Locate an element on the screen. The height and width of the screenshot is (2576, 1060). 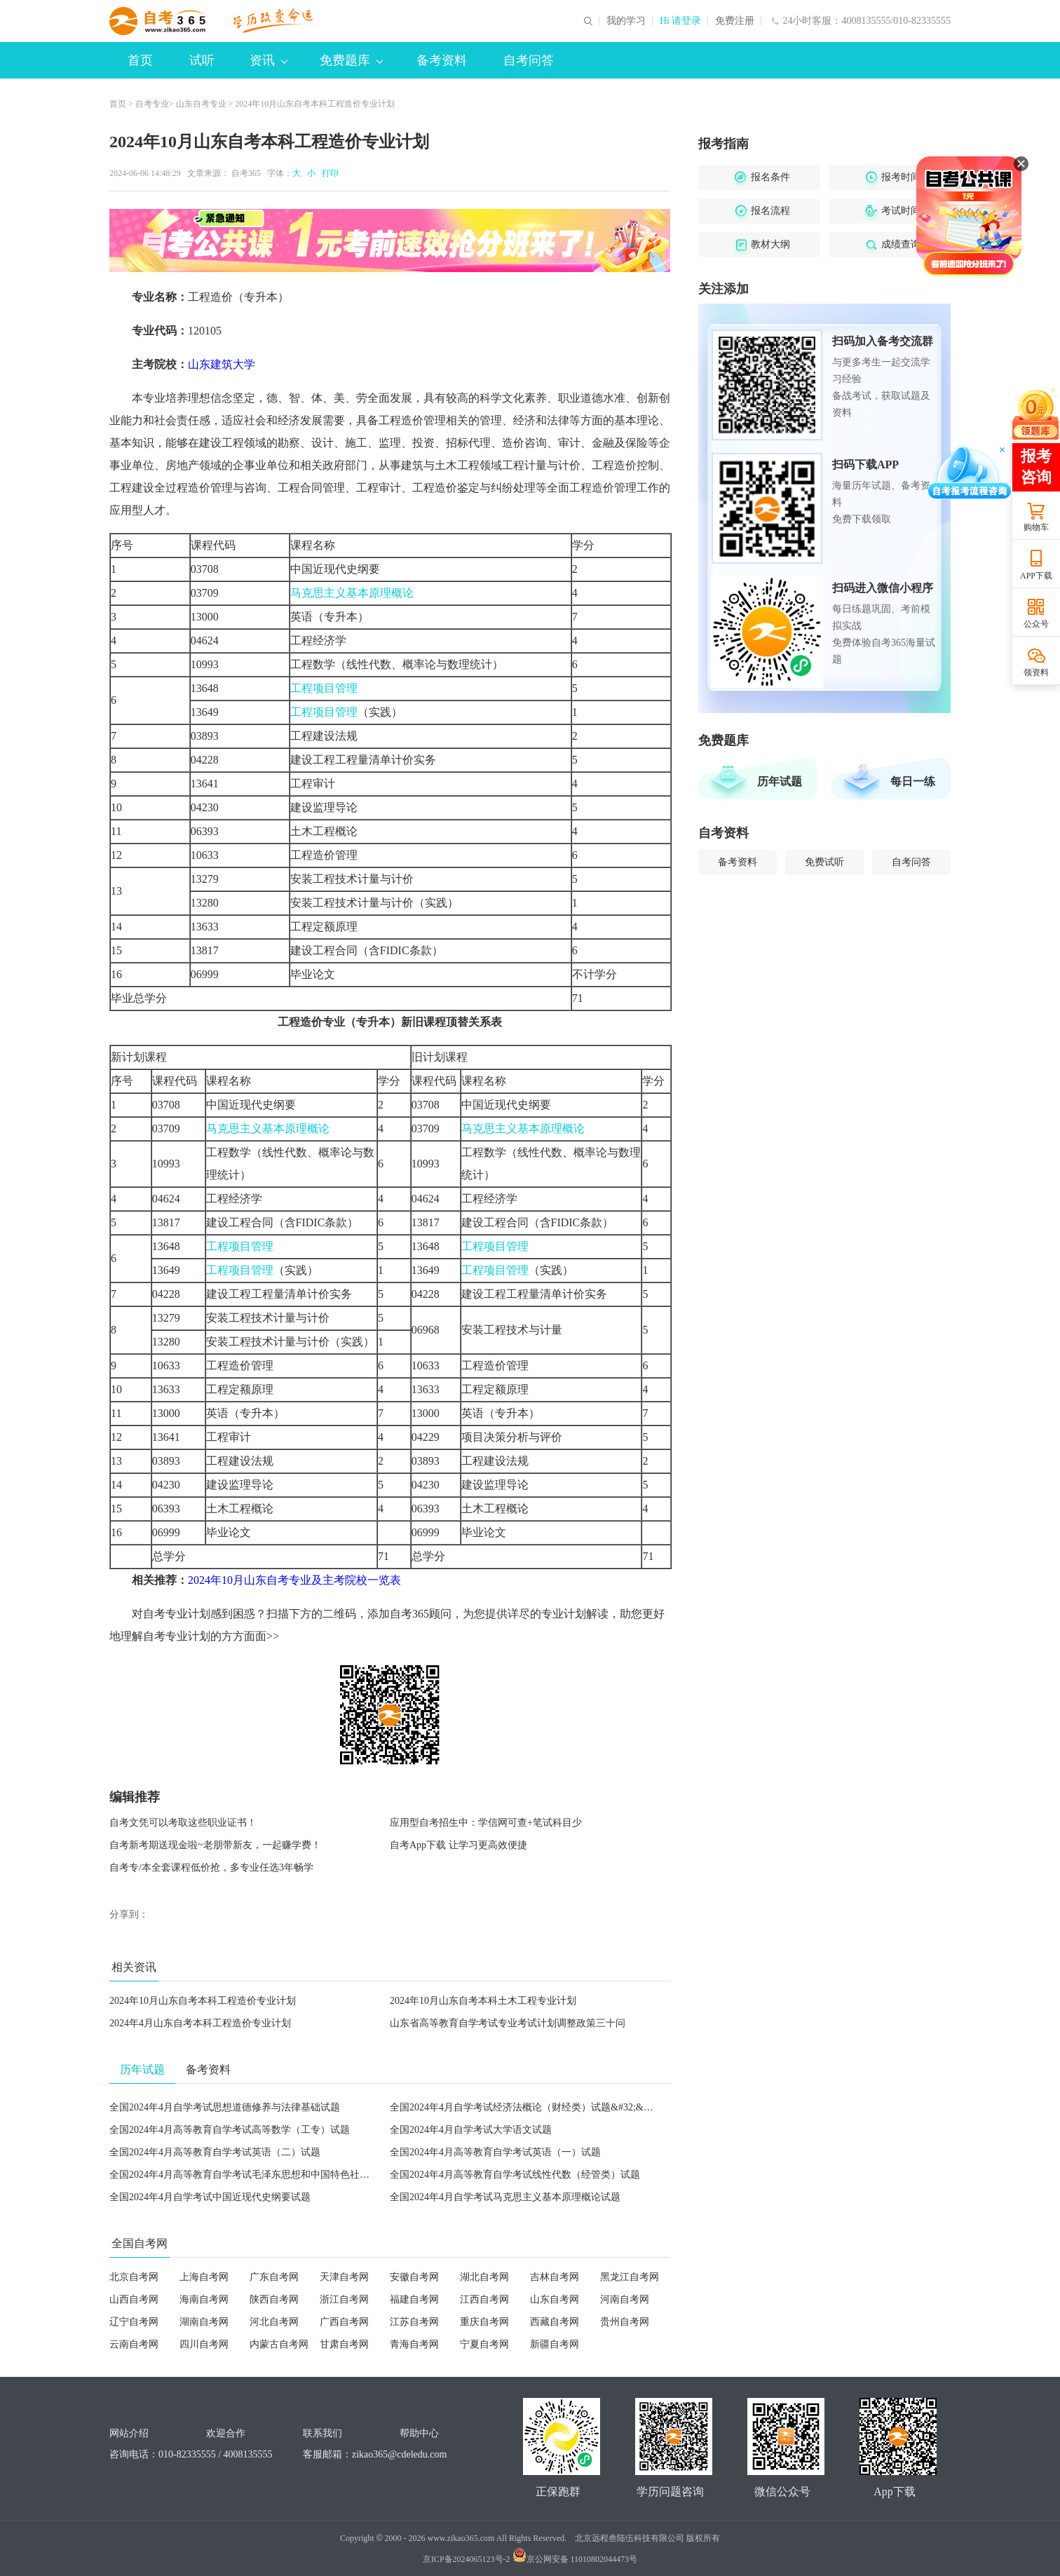
帮助中心 is located at coordinates (419, 2433).